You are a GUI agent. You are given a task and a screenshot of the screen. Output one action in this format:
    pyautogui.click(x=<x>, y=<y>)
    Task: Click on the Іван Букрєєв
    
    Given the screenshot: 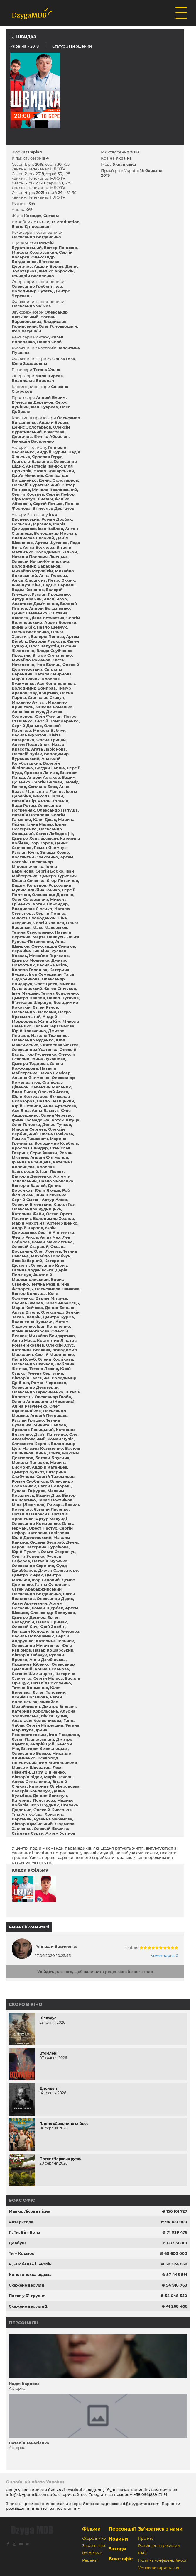 What is the action you would take?
    pyautogui.click(x=44, y=406)
    